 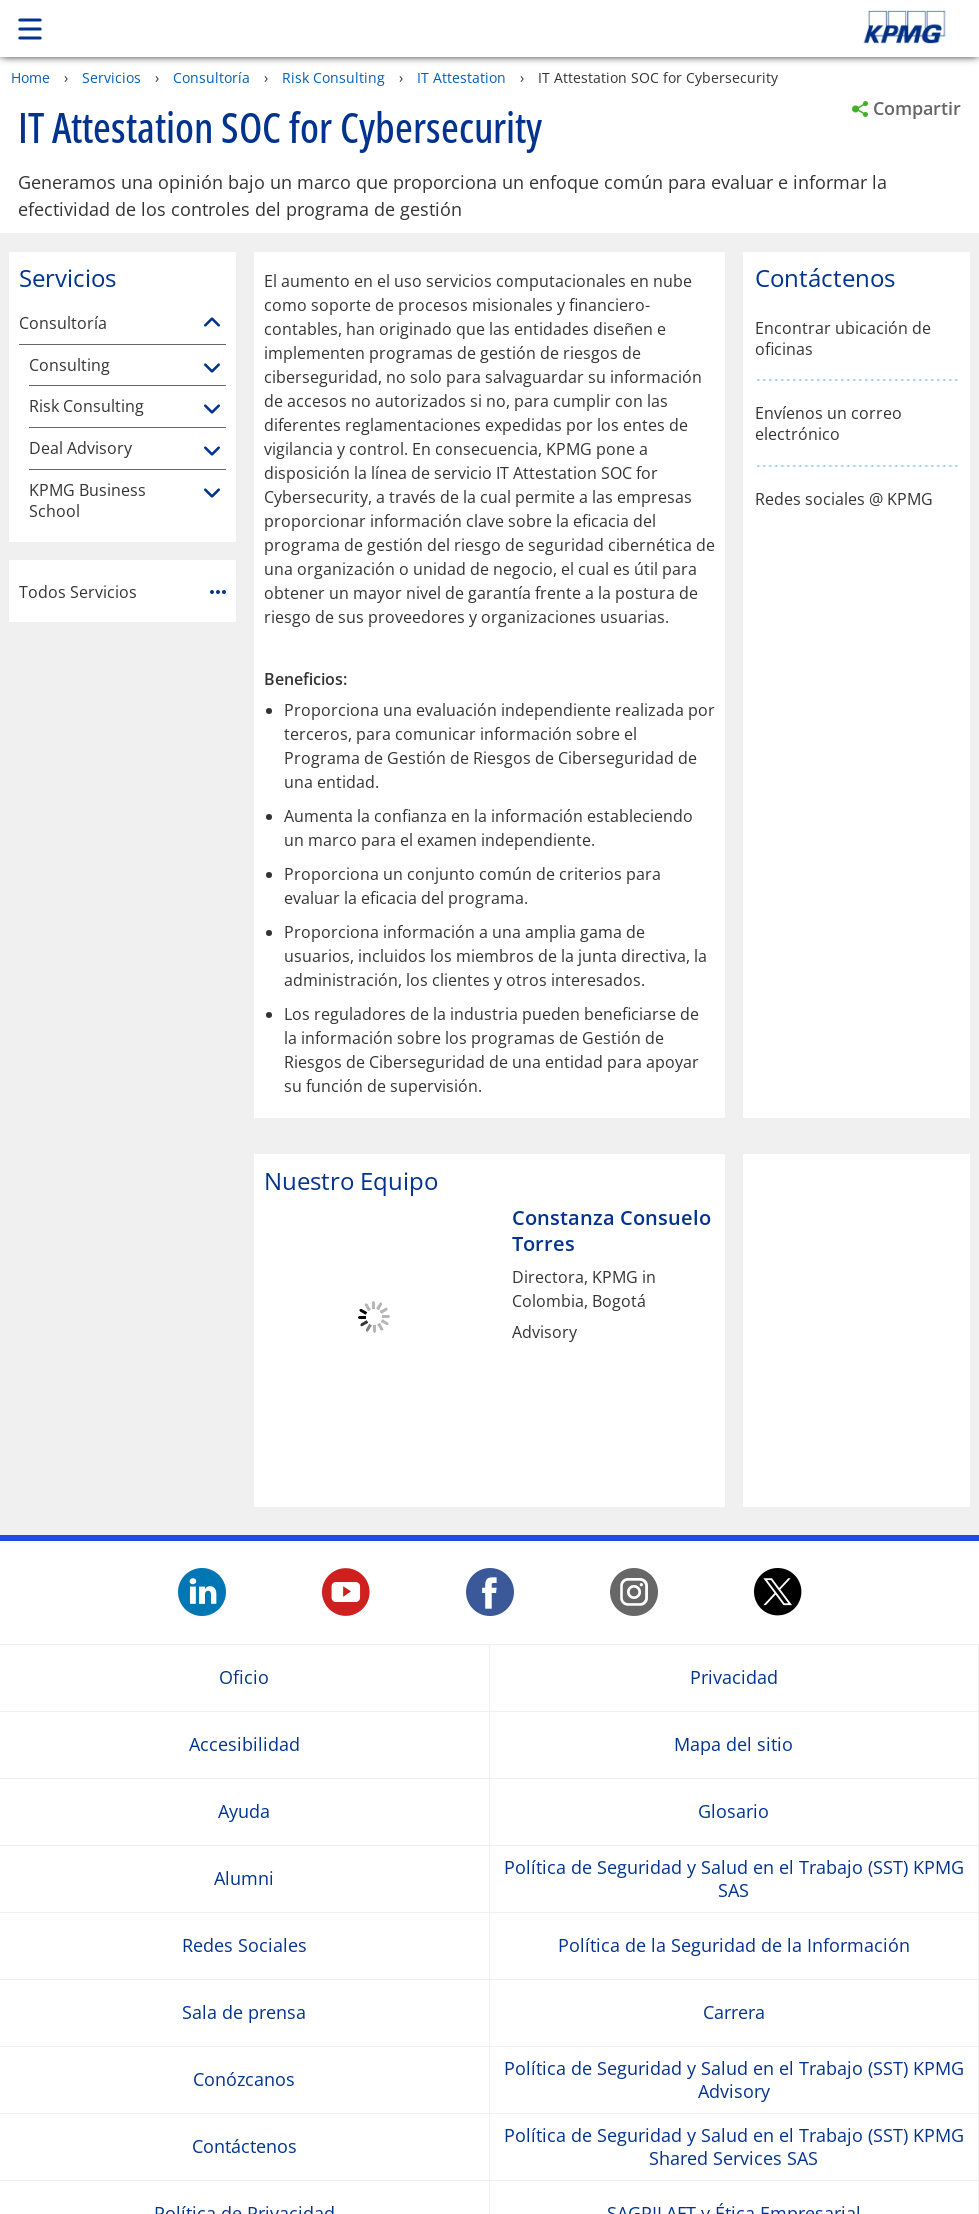 What do you see at coordinates (111, 77) in the screenshot?
I see `Servicios` at bounding box center [111, 77].